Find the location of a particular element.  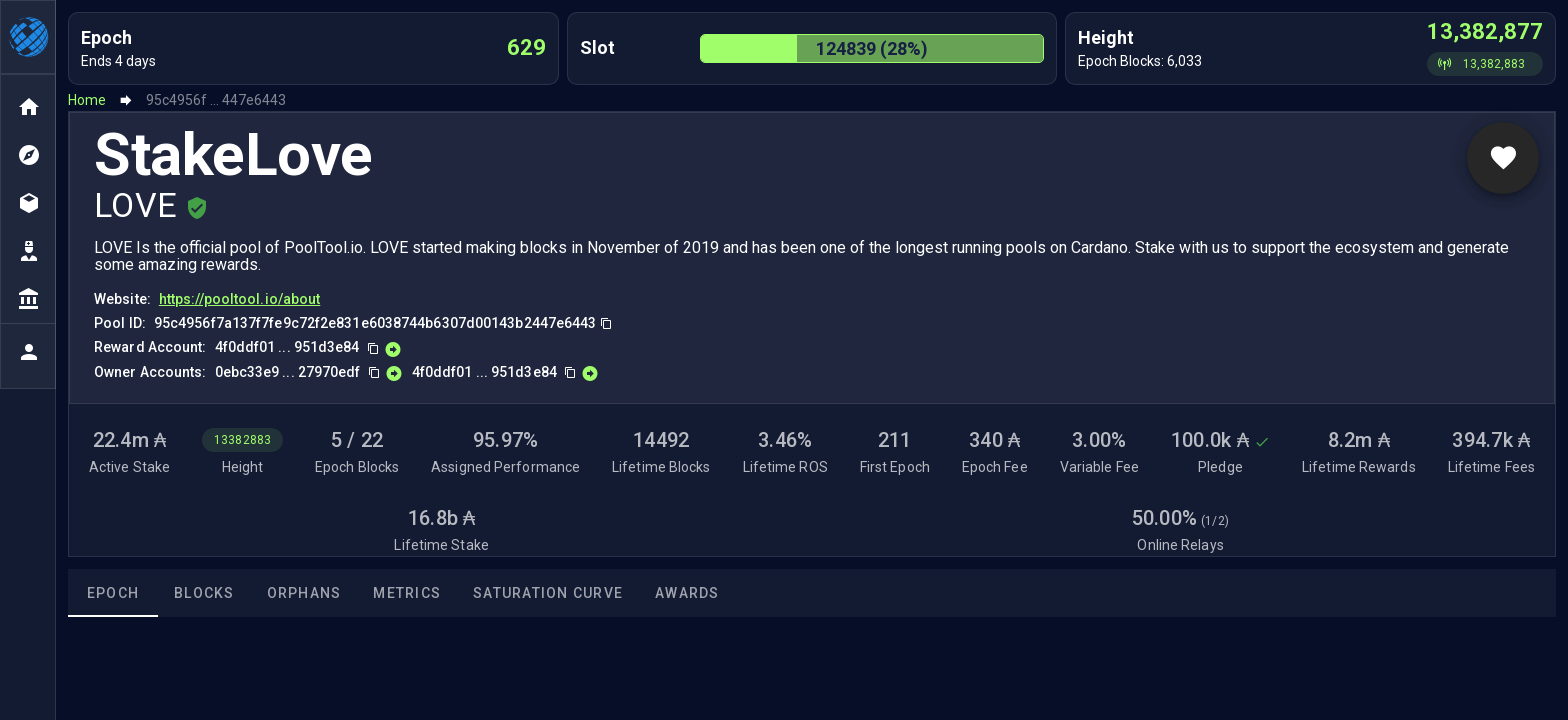

https://pooltool.io/about is located at coordinates (240, 299).